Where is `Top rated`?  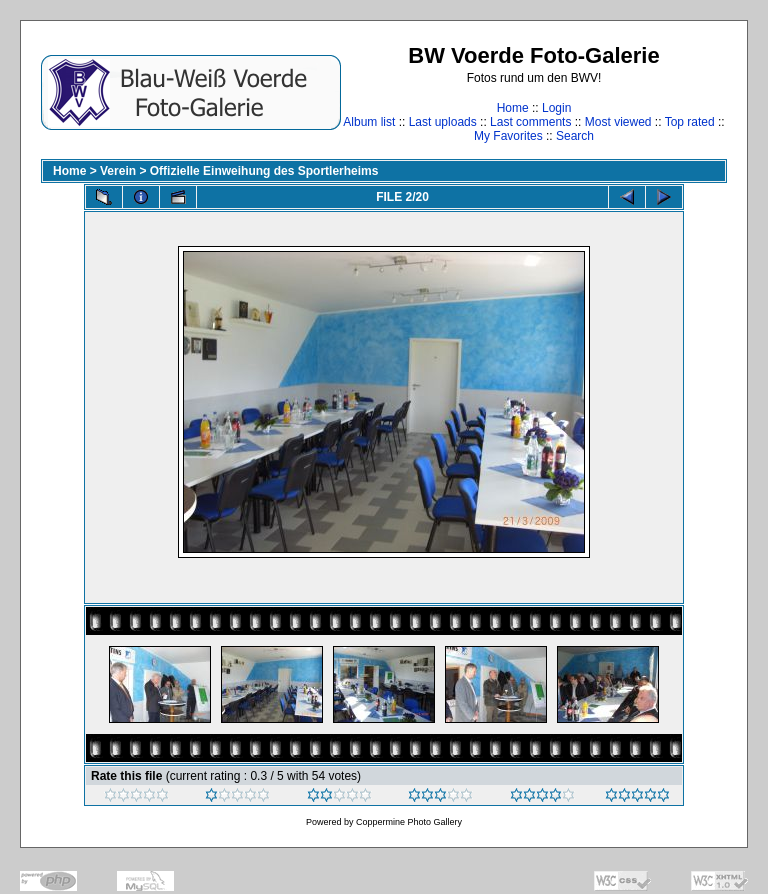 Top rated is located at coordinates (690, 122).